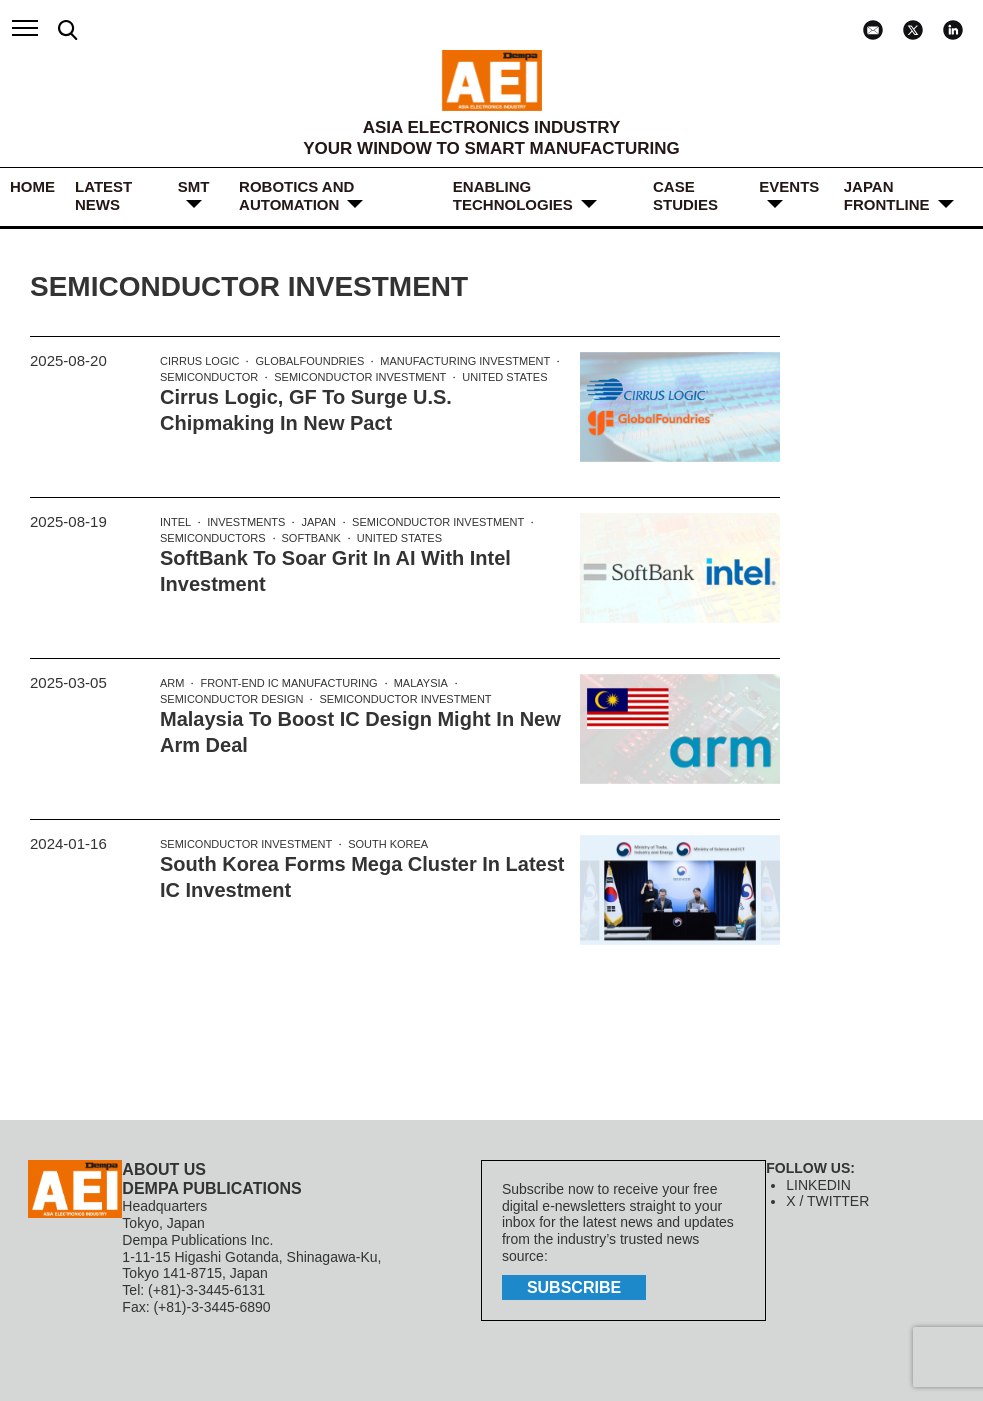 This screenshot has width=983, height=1401. What do you see at coordinates (199, 361) in the screenshot?
I see `Cirrus Logic` at bounding box center [199, 361].